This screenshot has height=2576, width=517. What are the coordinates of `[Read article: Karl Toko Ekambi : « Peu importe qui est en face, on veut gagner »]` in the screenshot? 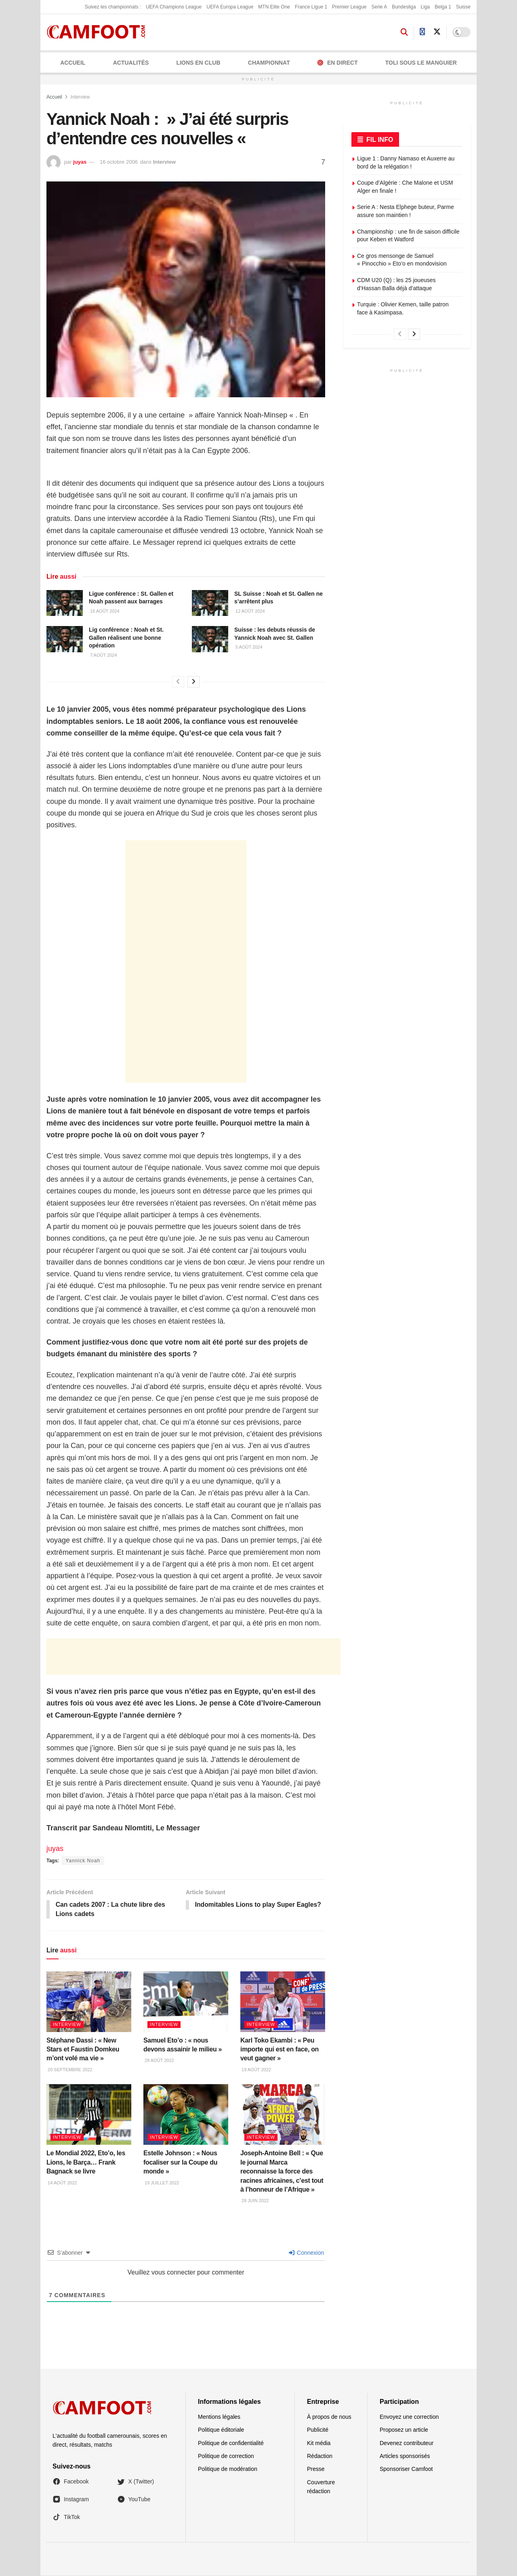 It's located at (282, 2002).